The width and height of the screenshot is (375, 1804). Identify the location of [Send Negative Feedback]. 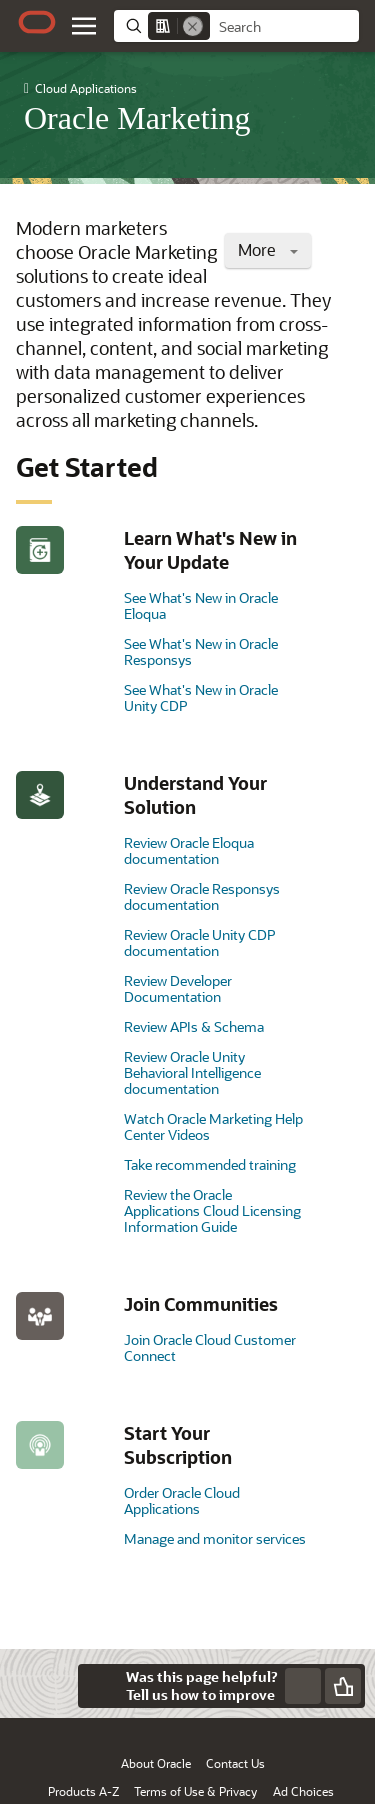
(303, 1686).